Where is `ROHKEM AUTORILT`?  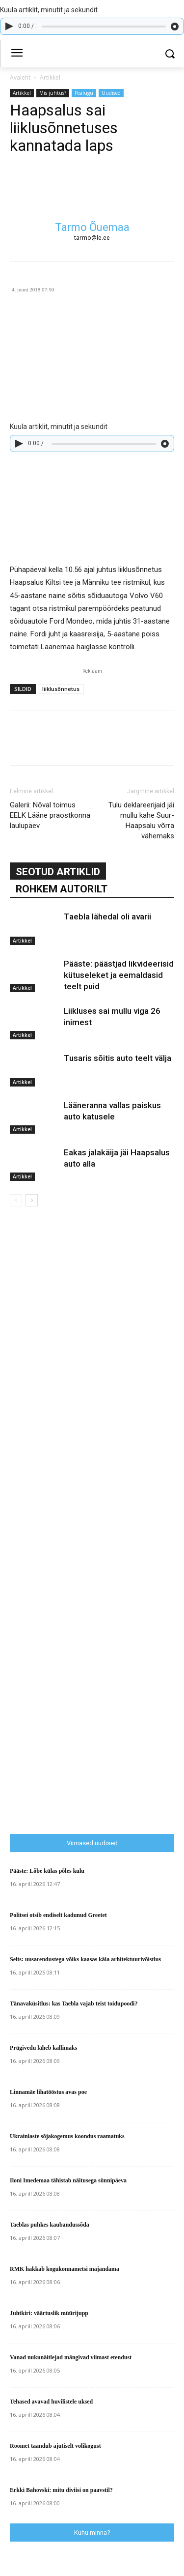 ROHKEM AUTORILT is located at coordinates (61, 889).